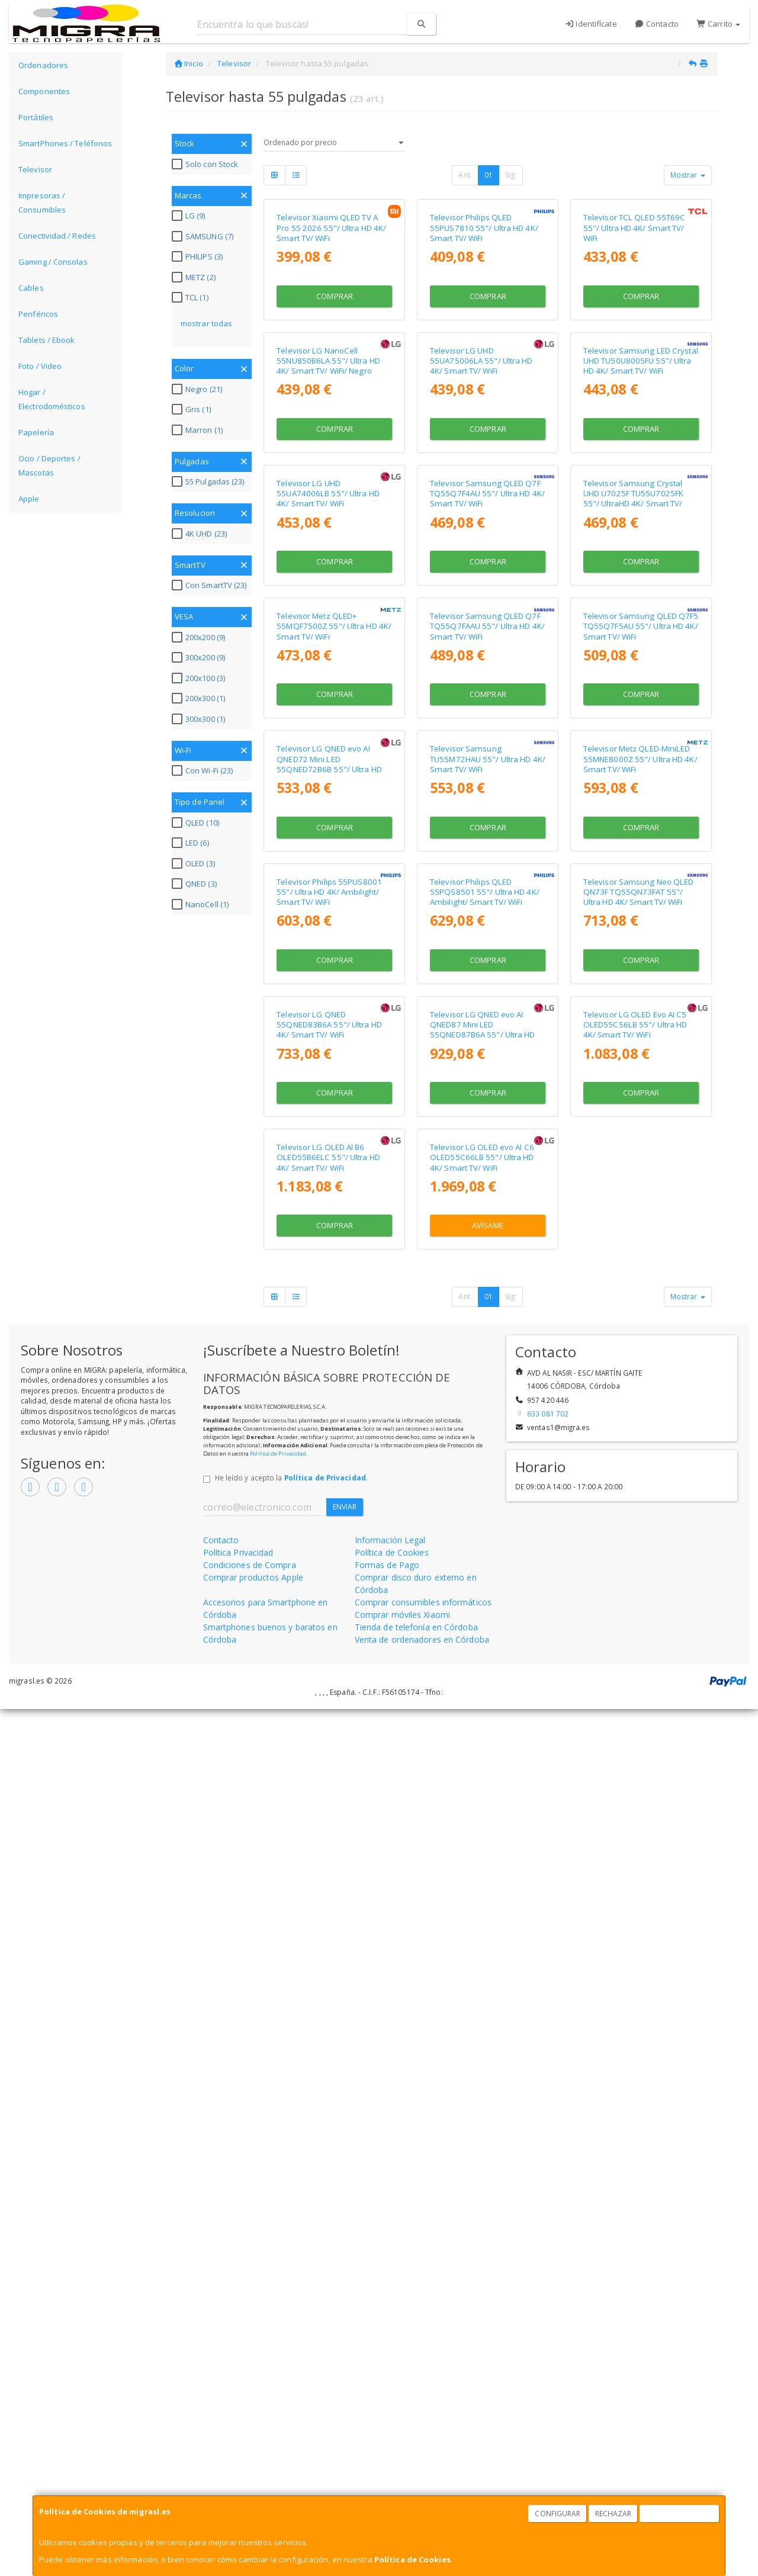  I want to click on mostrar todas, so click(206, 323).